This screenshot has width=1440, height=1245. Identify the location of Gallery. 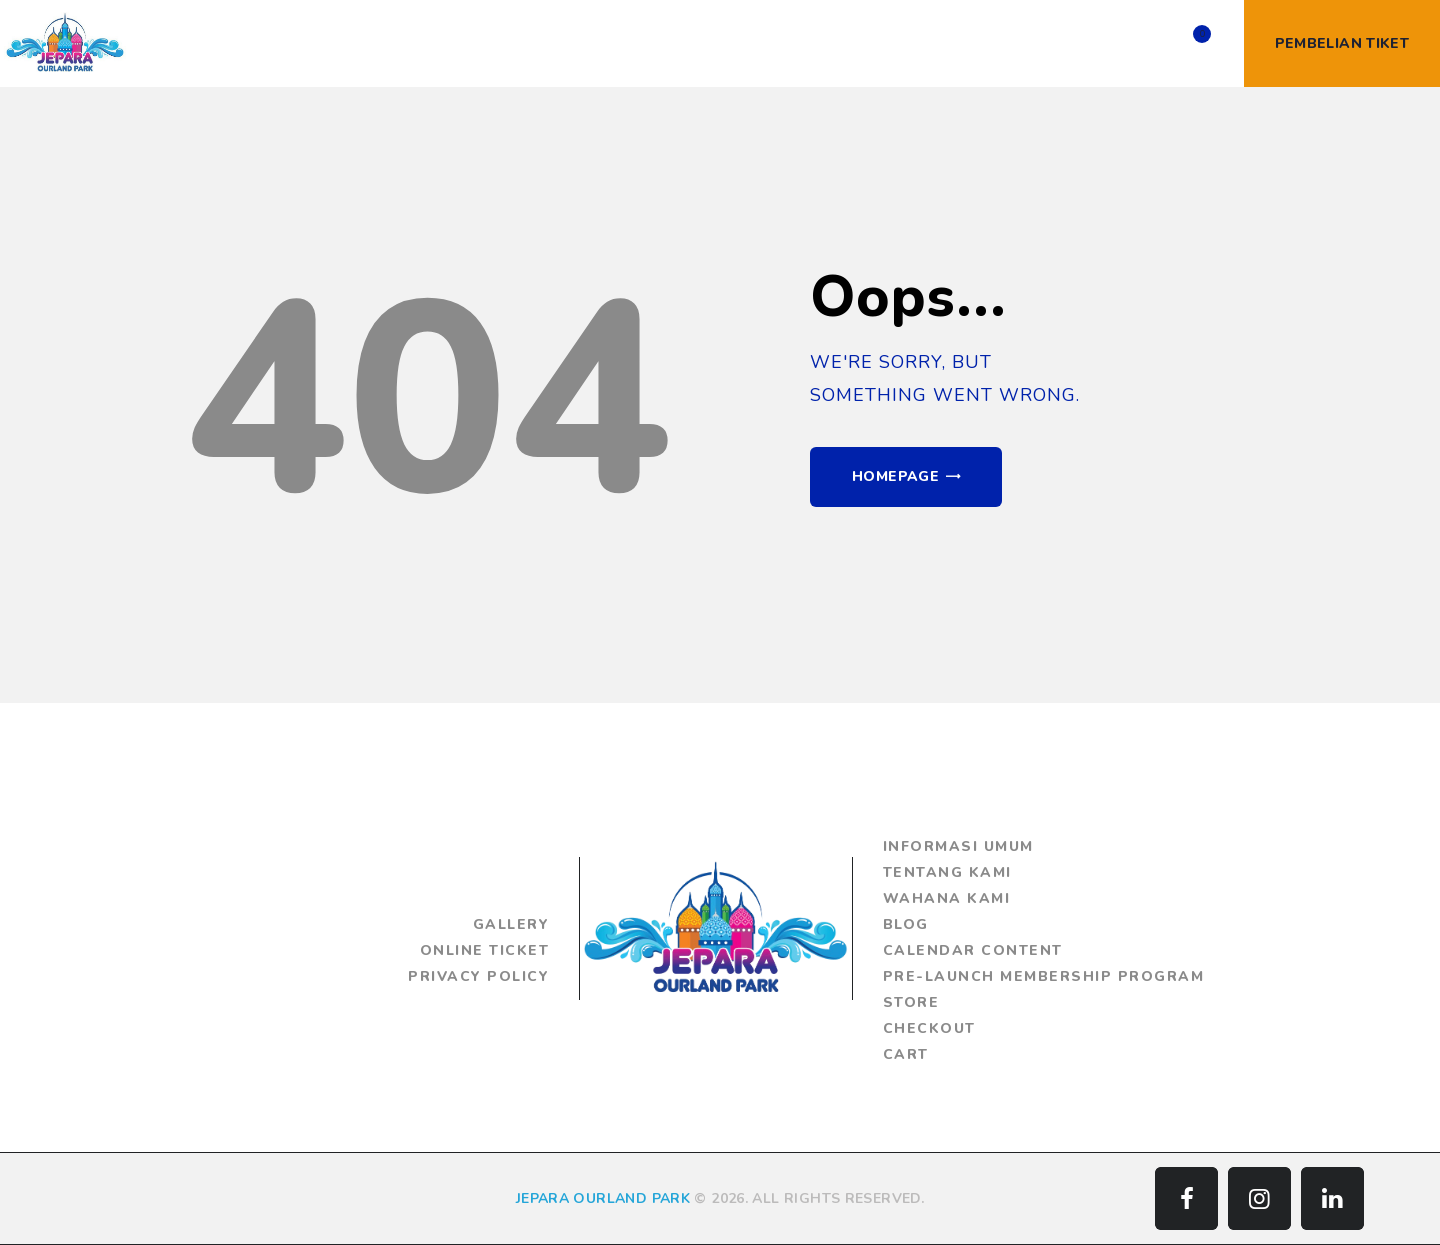
(511, 924).